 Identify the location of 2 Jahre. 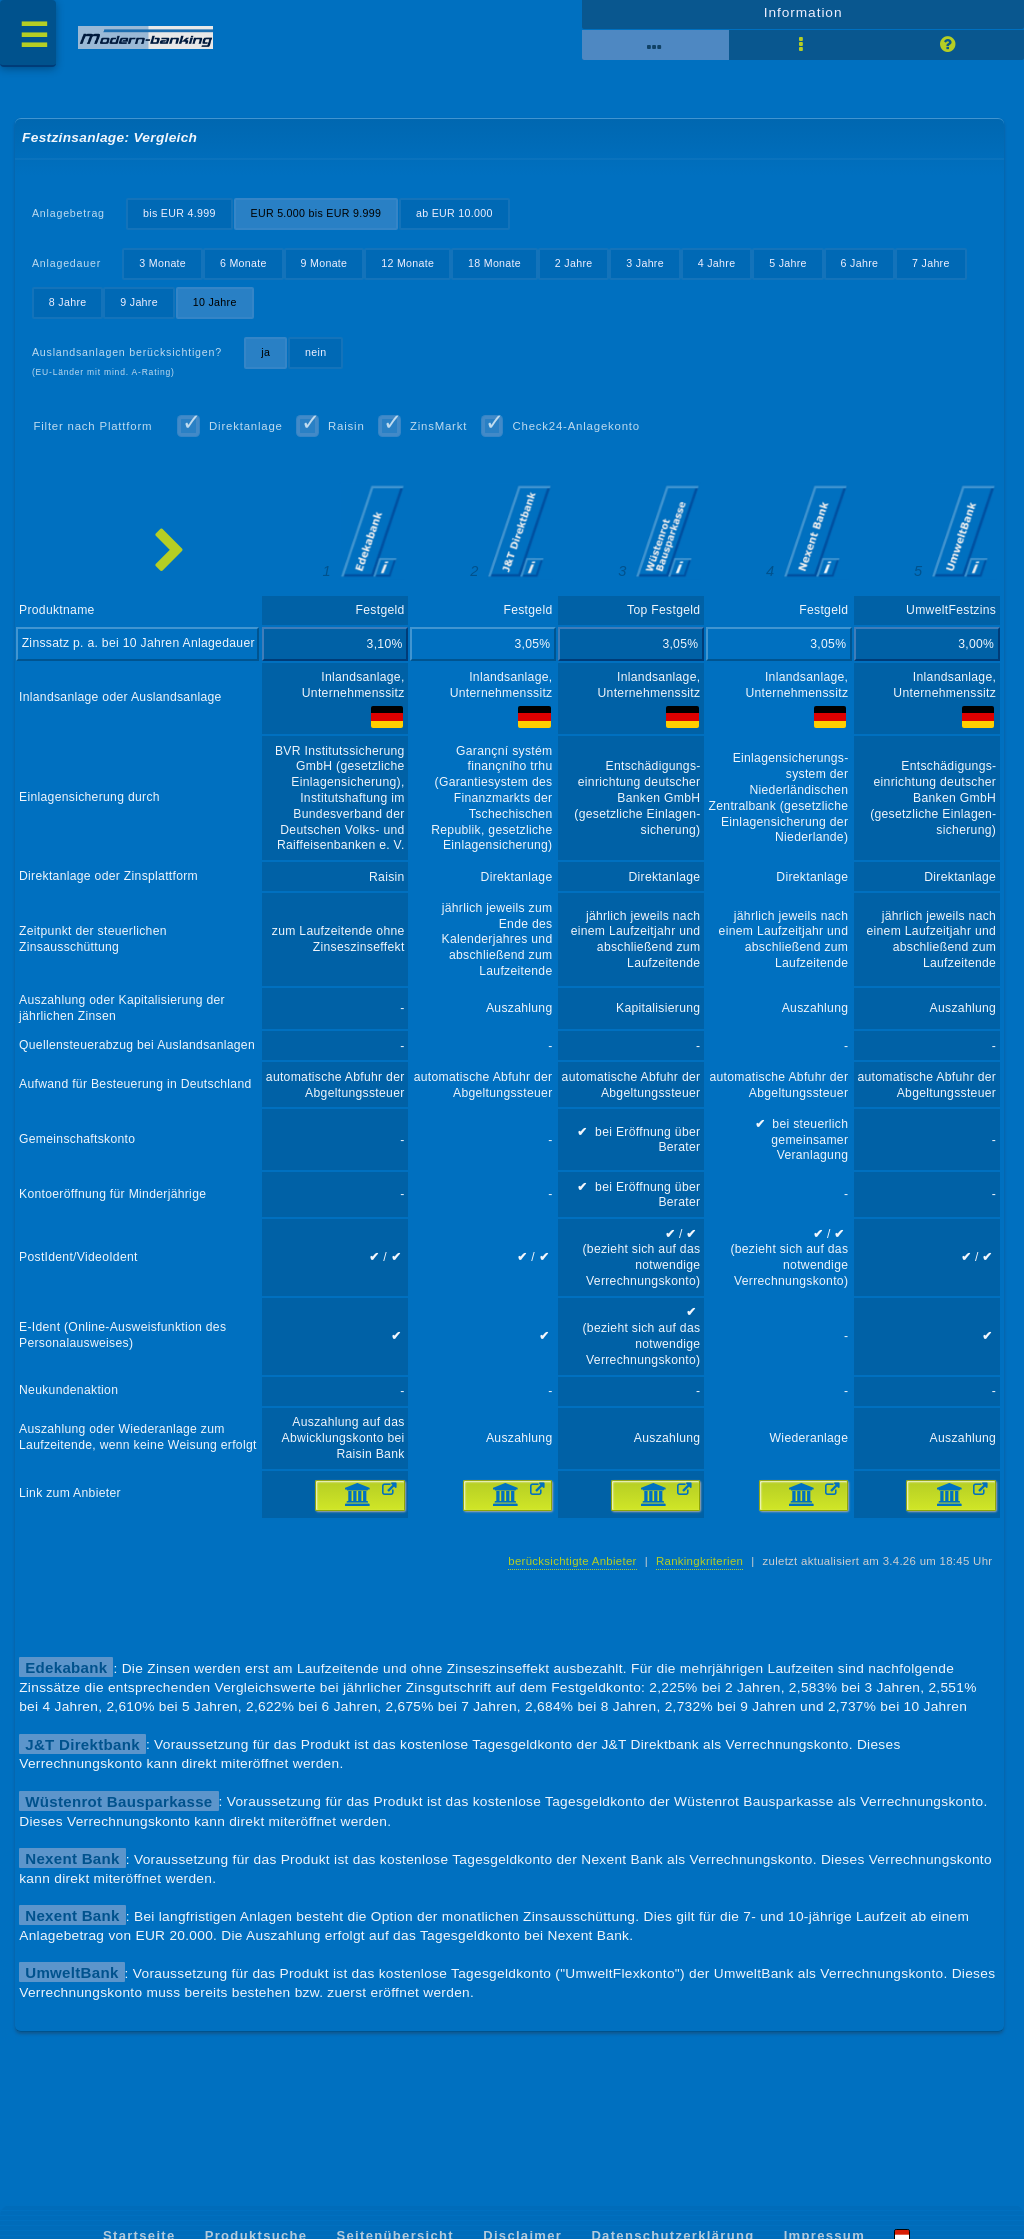
(579, 271).